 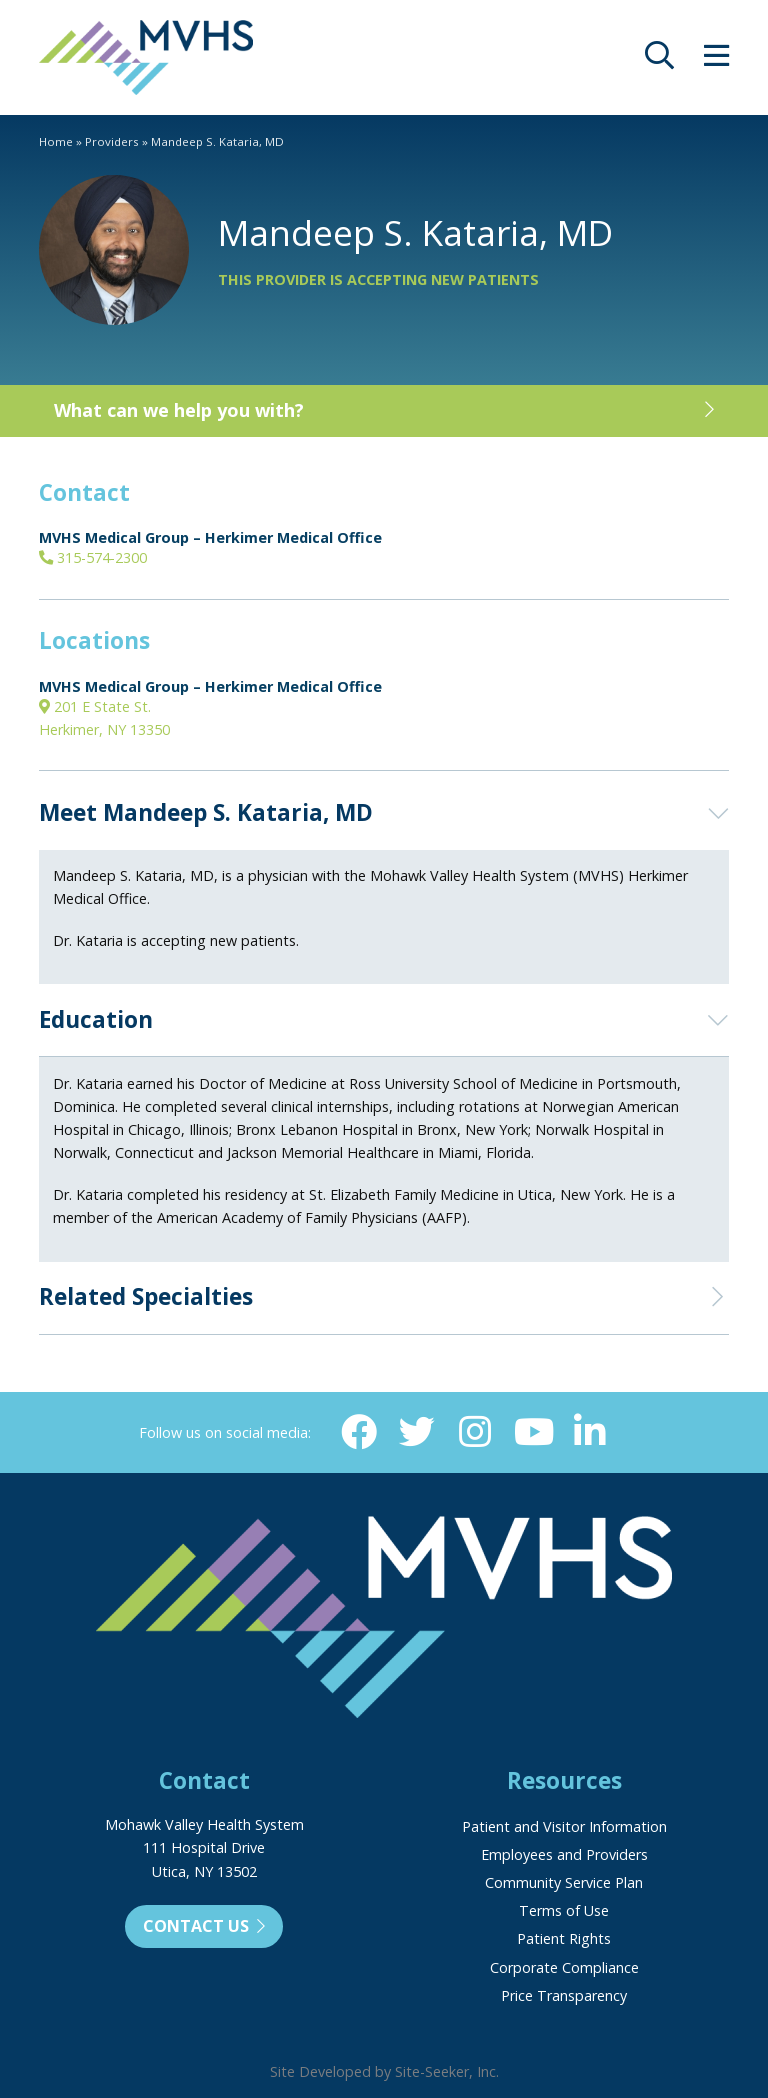 What do you see at coordinates (659, 60) in the screenshot?
I see `[opens site search]` at bounding box center [659, 60].